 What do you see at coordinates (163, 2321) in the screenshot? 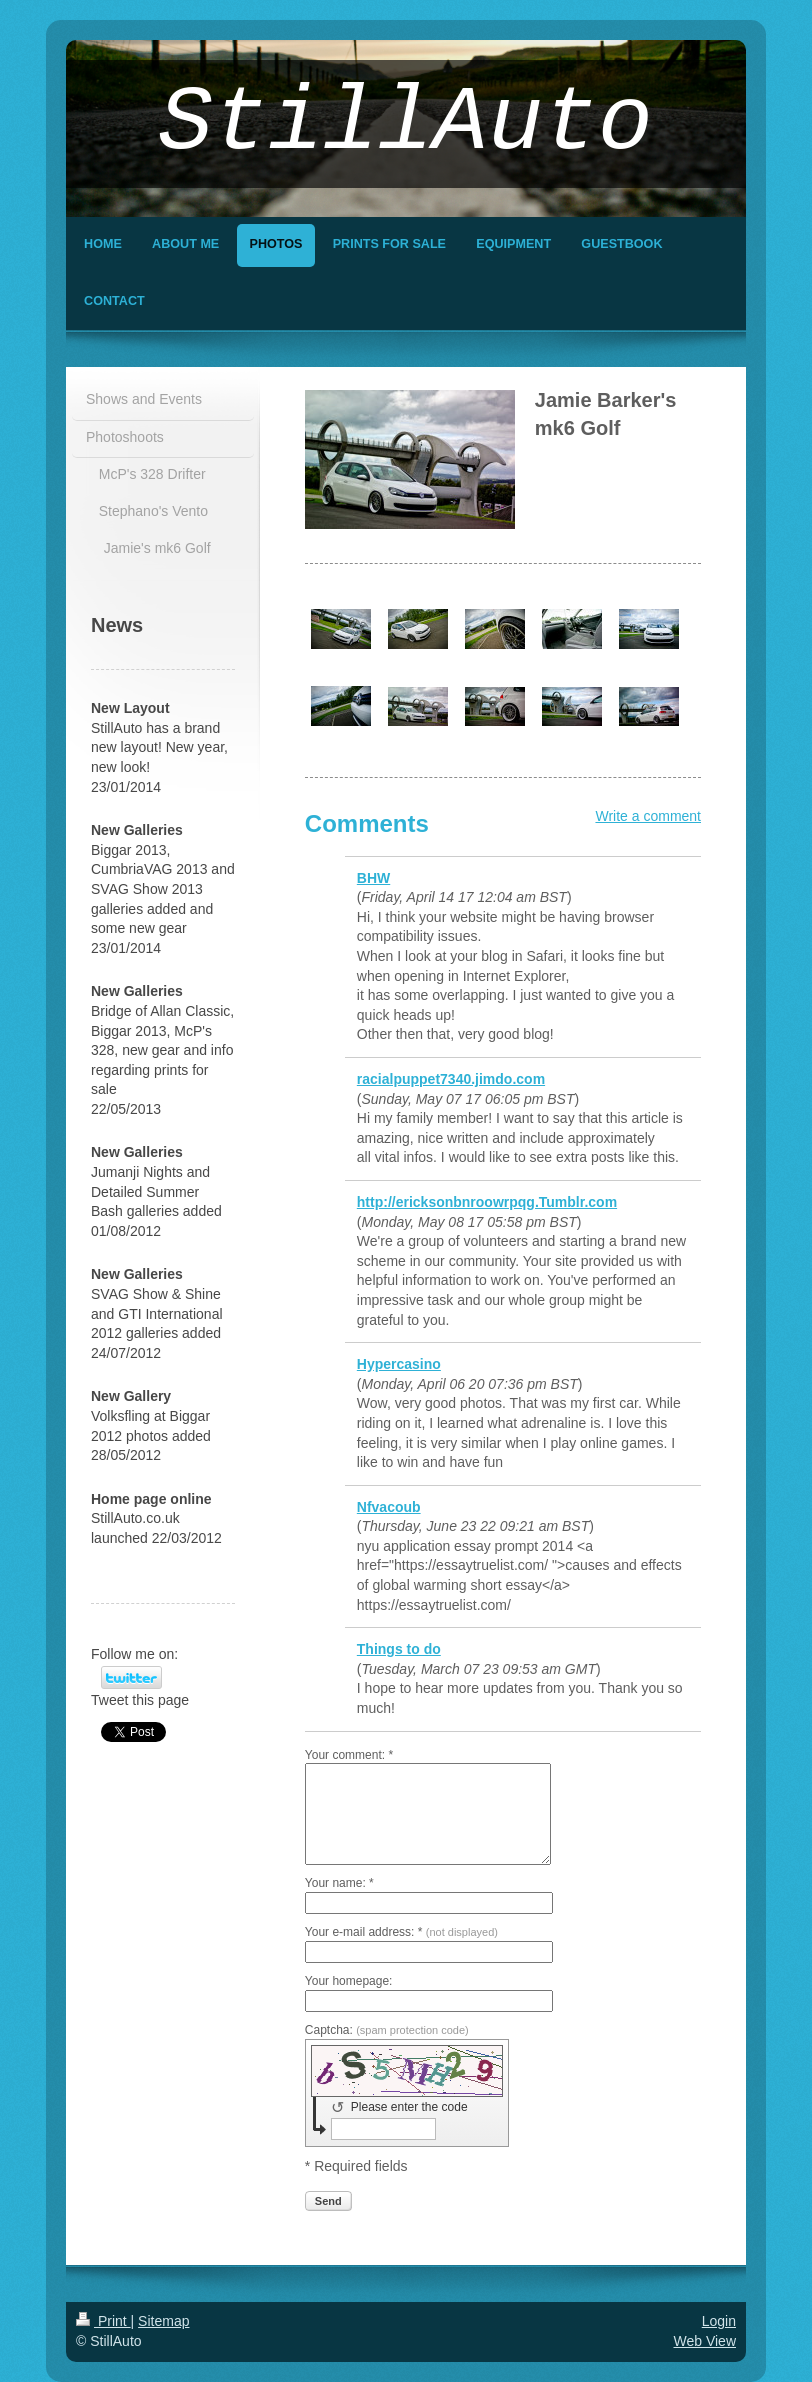
I see `Sitemap` at bounding box center [163, 2321].